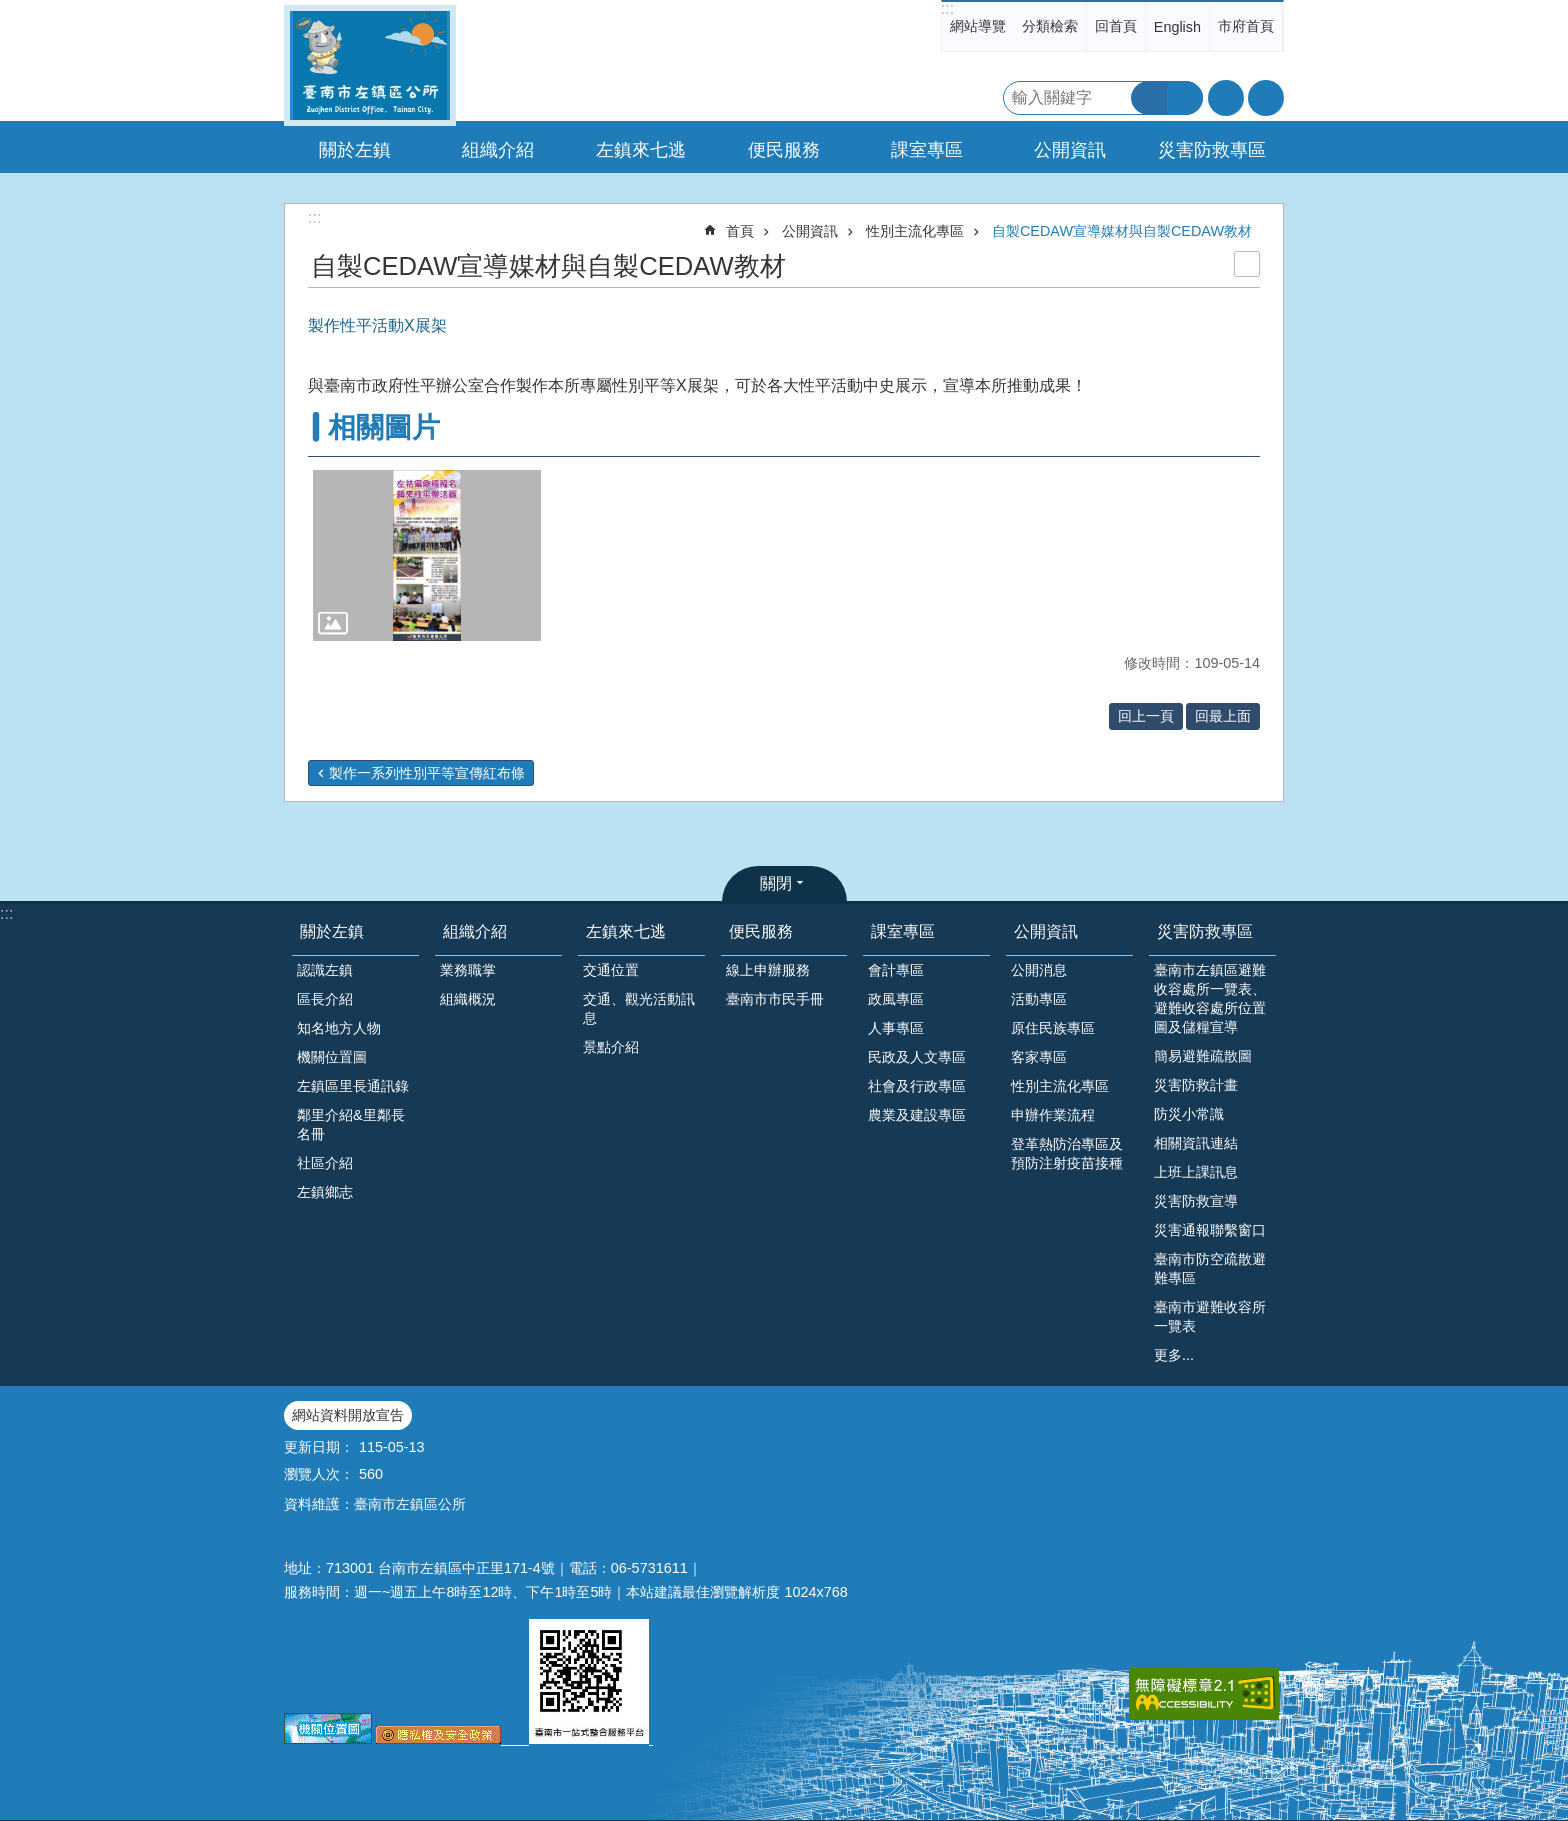 Image resolution: width=1568 pixels, height=1821 pixels. What do you see at coordinates (1070, 150) in the screenshot?
I see `公開資訊 [button]` at bounding box center [1070, 150].